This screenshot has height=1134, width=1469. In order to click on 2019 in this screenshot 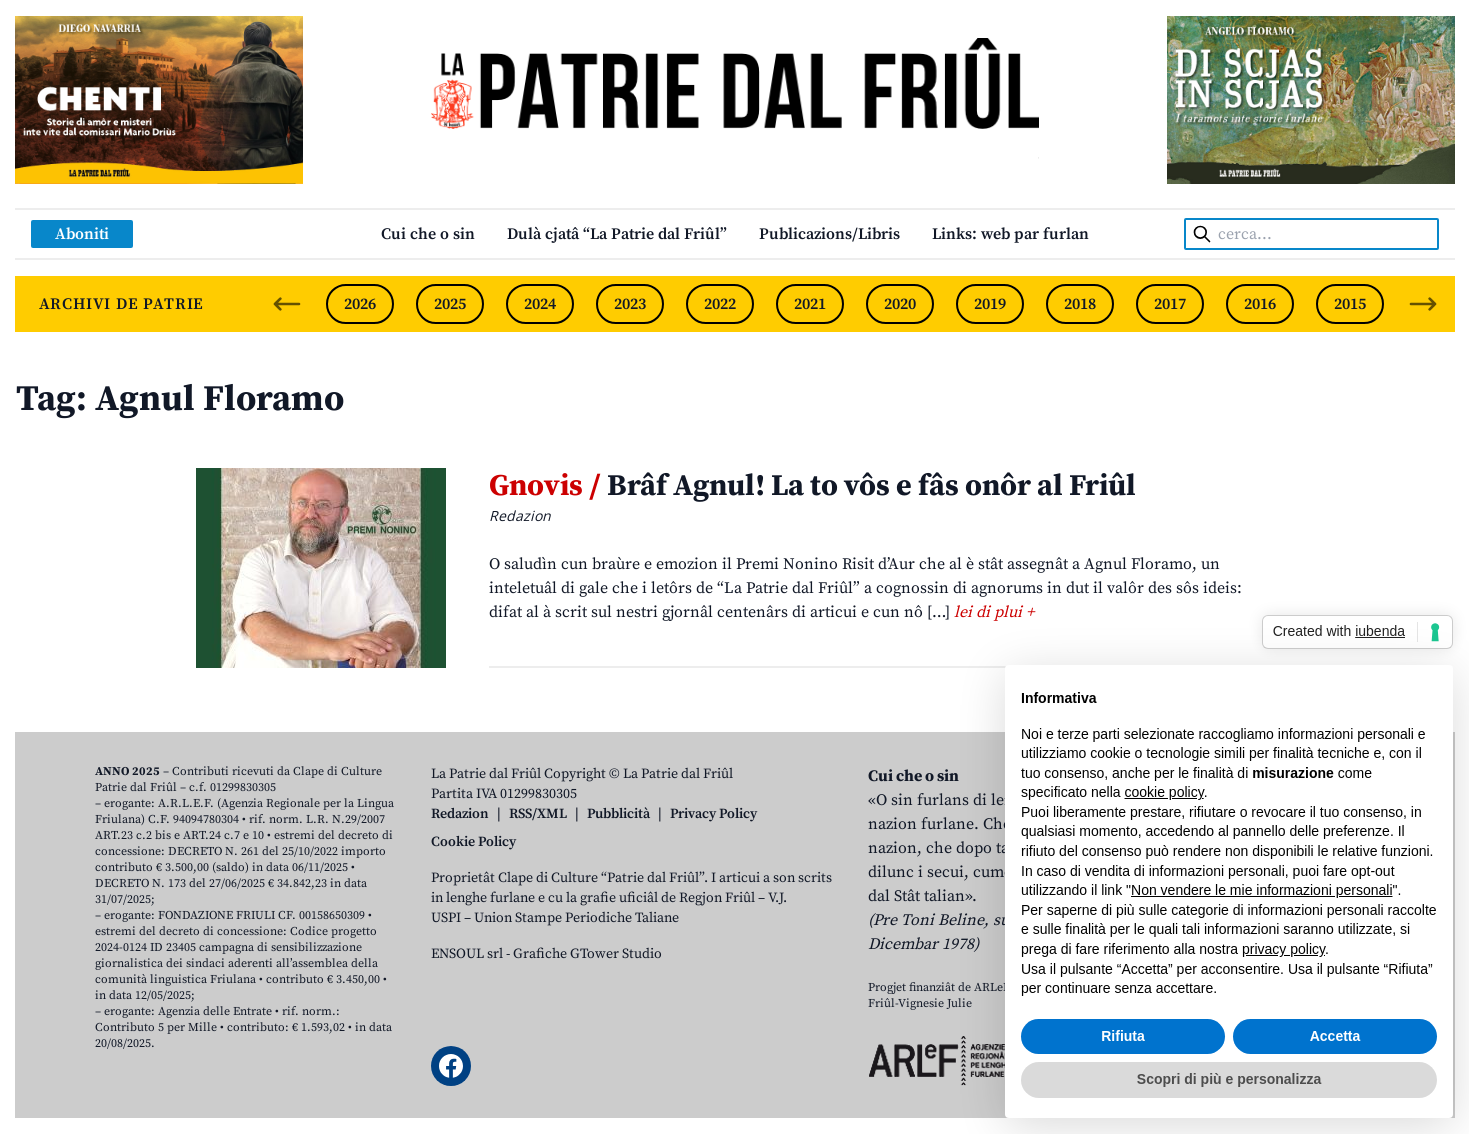, I will do `click(990, 304)`.